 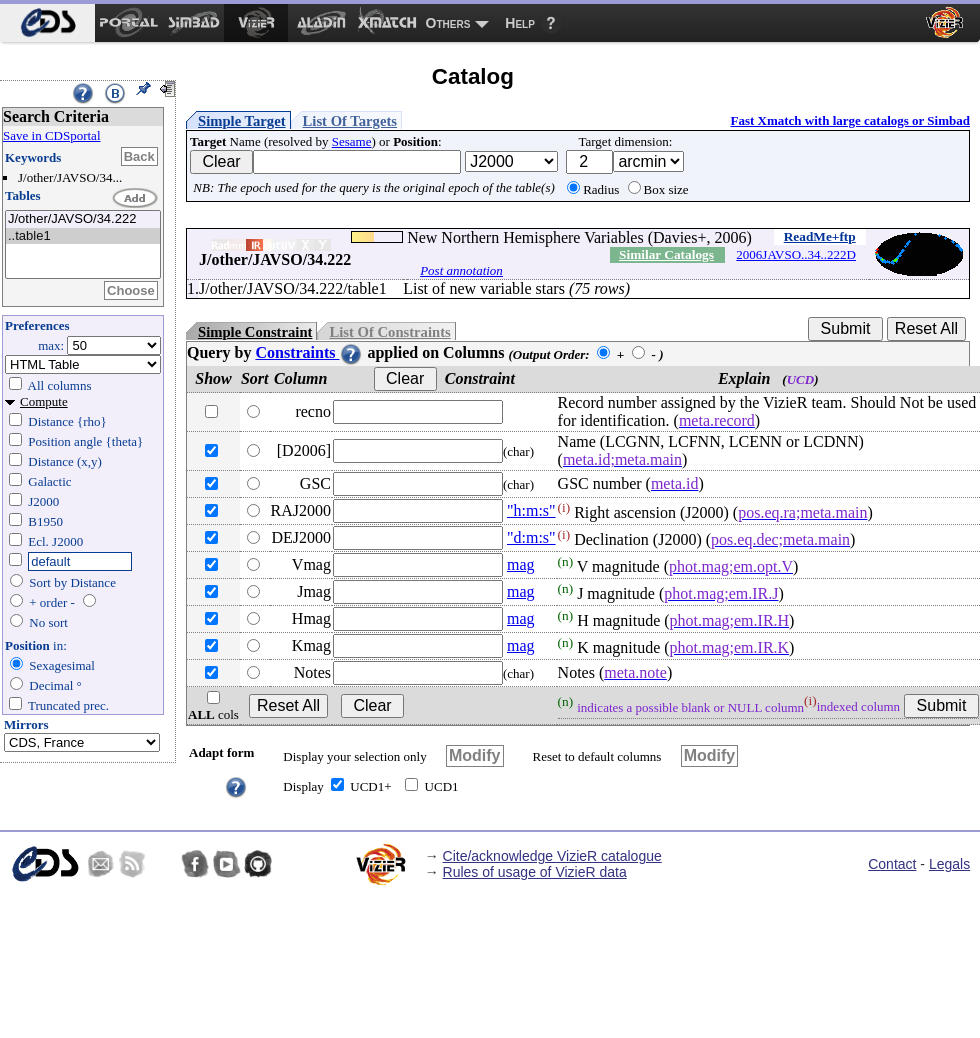 I want to click on 2006JAVSO..34..222D, so click(x=796, y=254).